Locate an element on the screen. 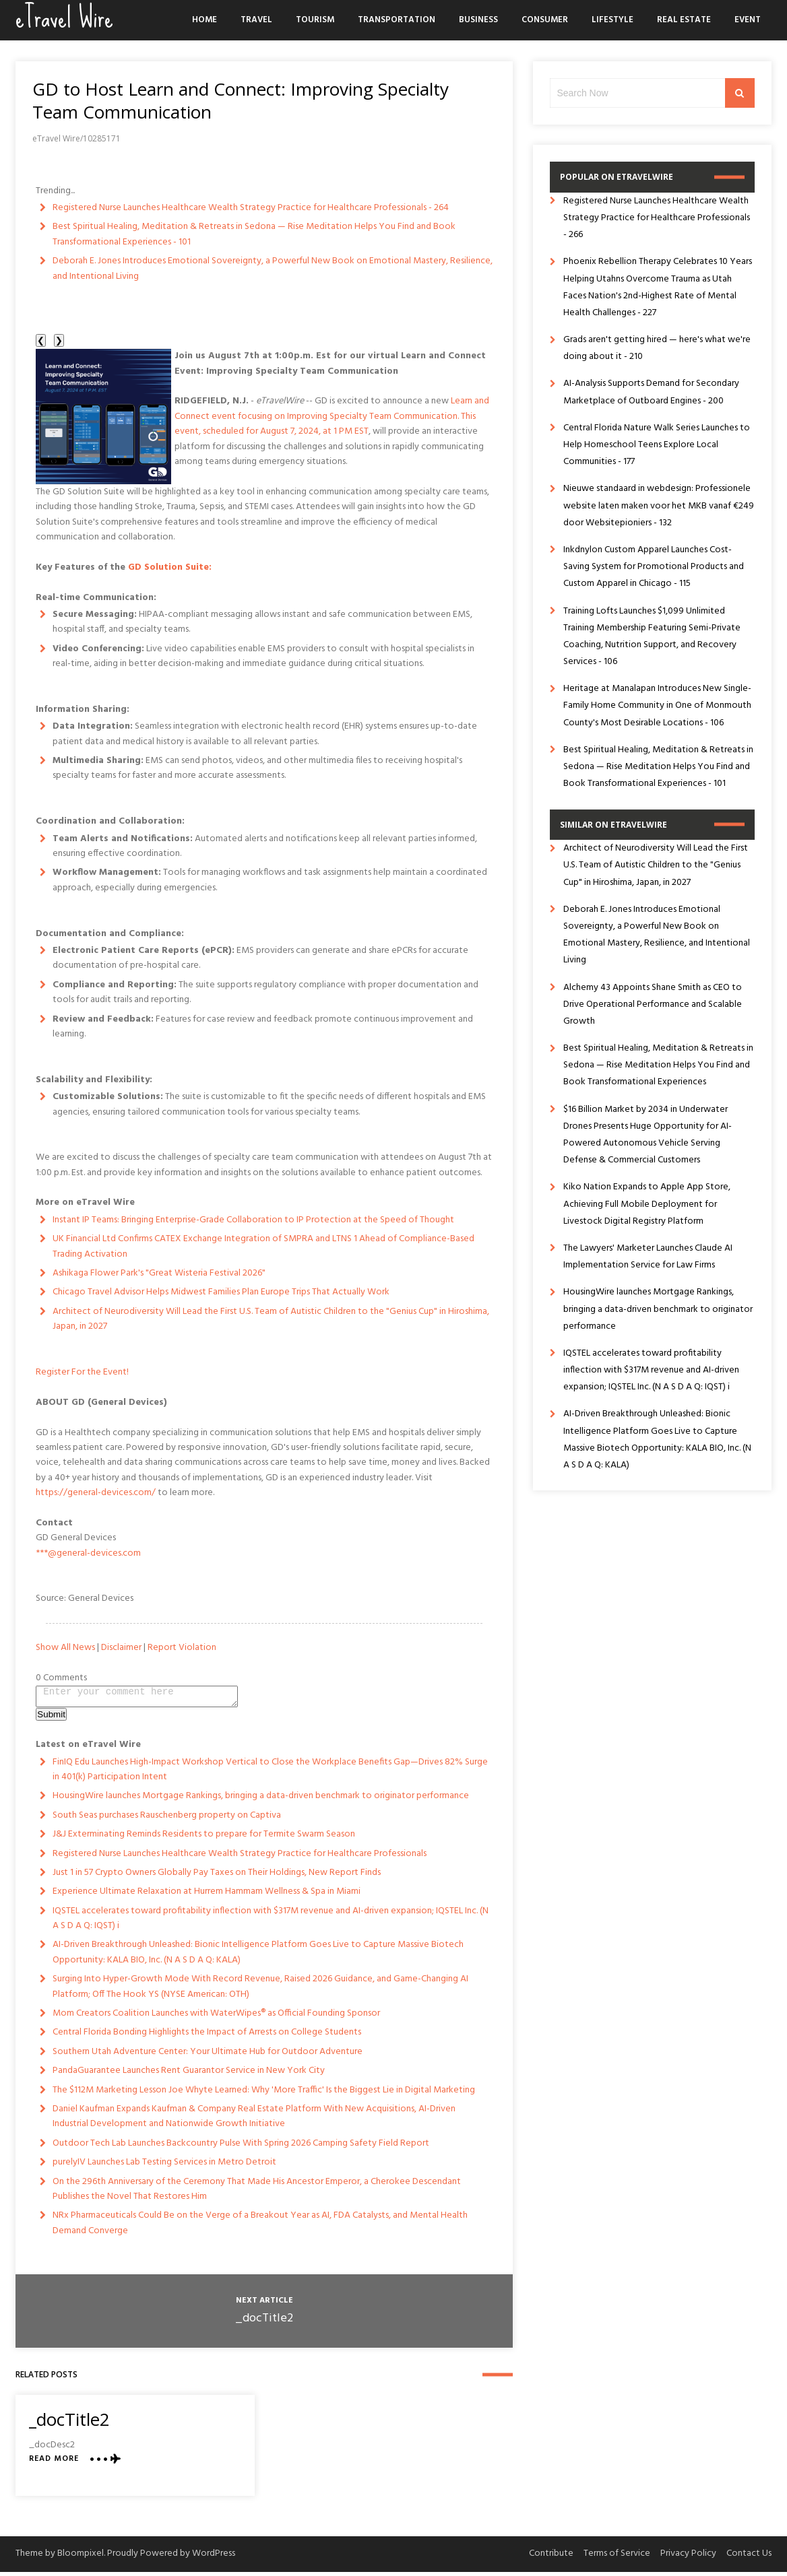 This screenshot has width=787, height=2576. Alchemy 43 Appoints Shane Smith as CEO to Drive Operational Performance and Scalable Growth is located at coordinates (652, 1004).